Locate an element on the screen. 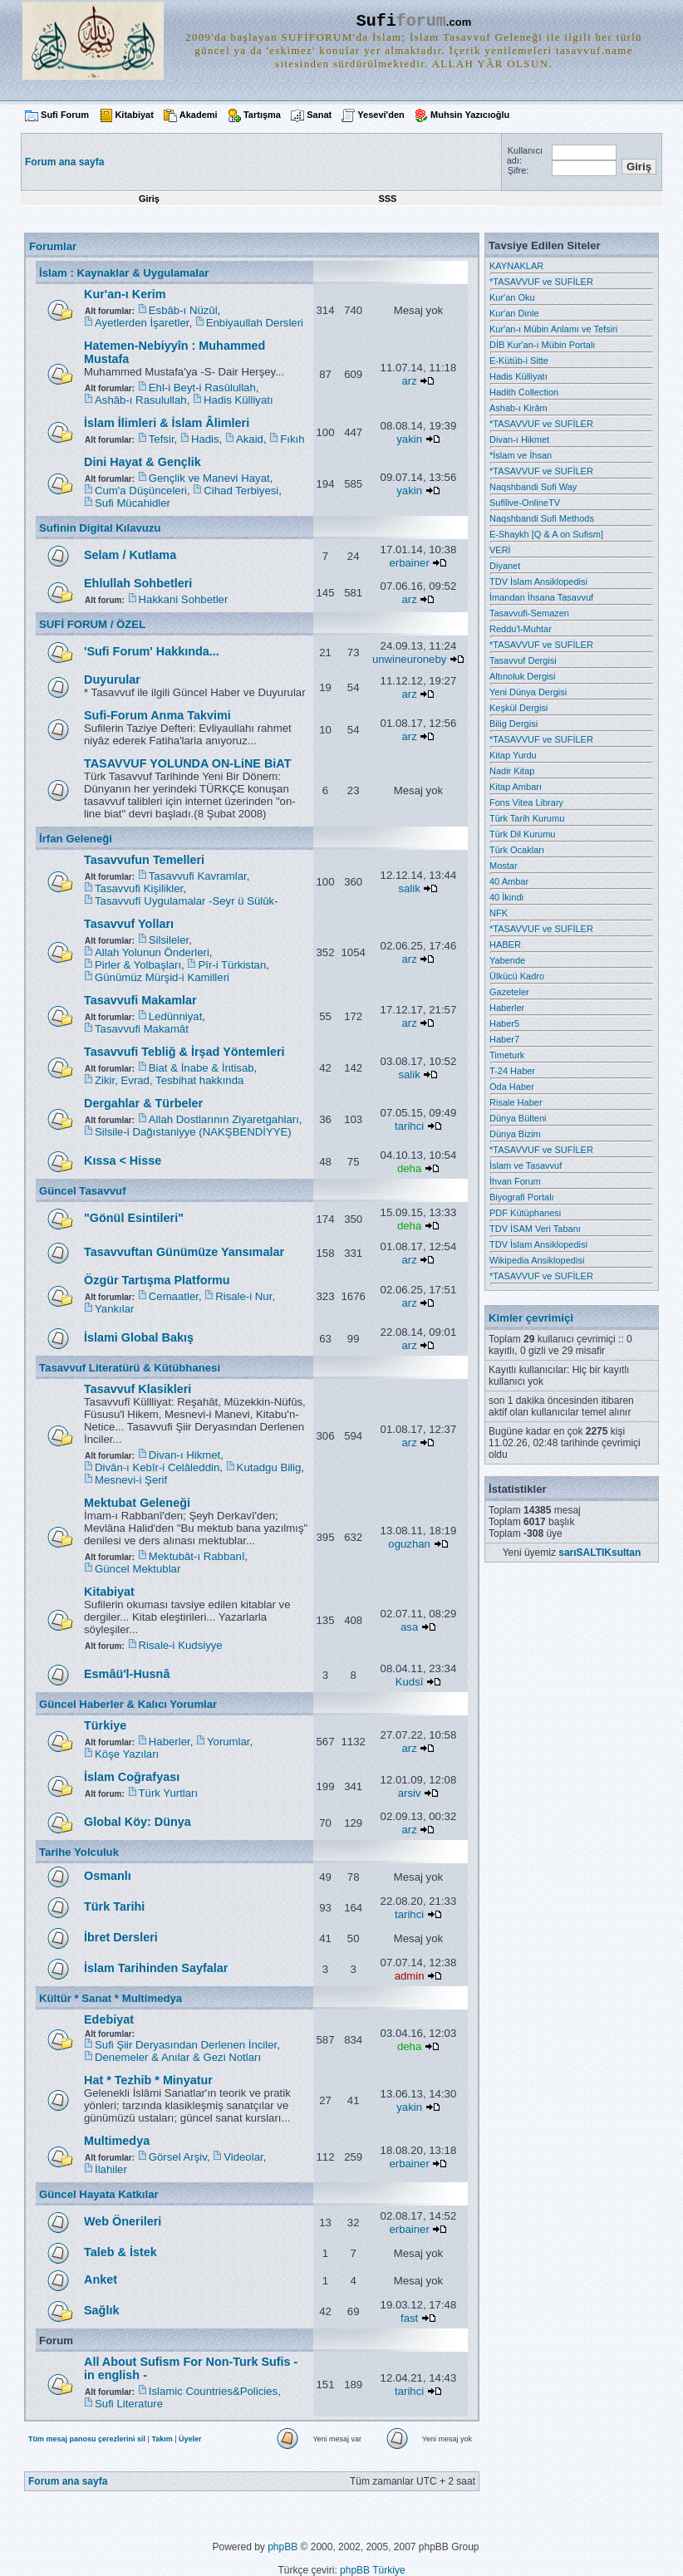 This screenshot has width=683, height=2576. Duyurular is located at coordinates (112, 679).